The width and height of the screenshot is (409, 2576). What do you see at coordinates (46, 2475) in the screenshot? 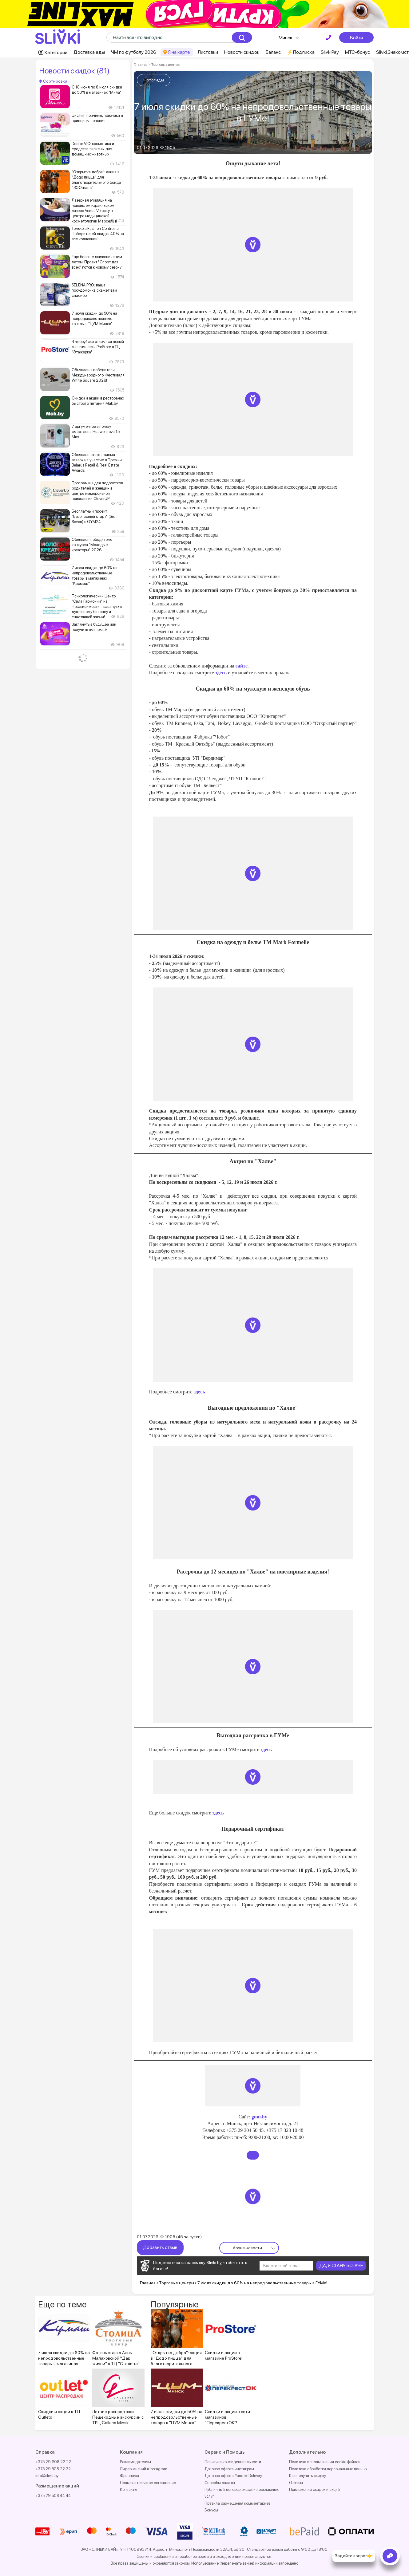
I see `info@slivki.by` at bounding box center [46, 2475].